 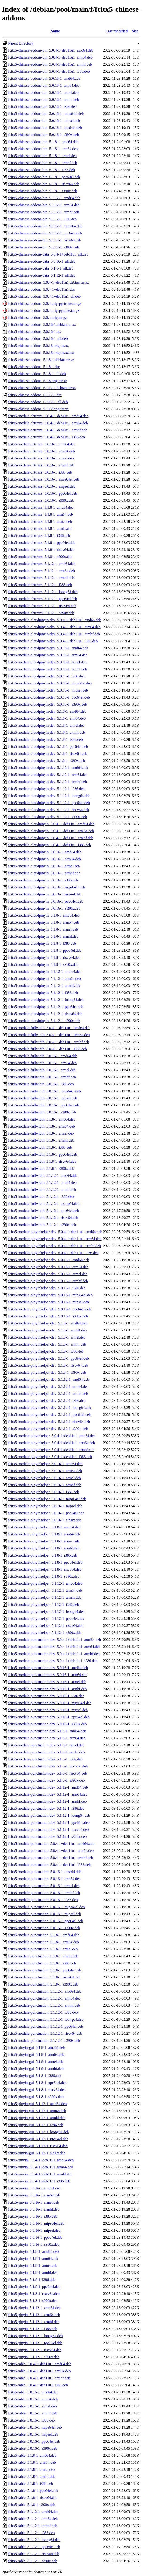 What do you see at coordinates (44, 1970) in the screenshot?
I see `fcitx5-module-punctuation_5.1.8-1_ppc64el.deb` at bounding box center [44, 1970].